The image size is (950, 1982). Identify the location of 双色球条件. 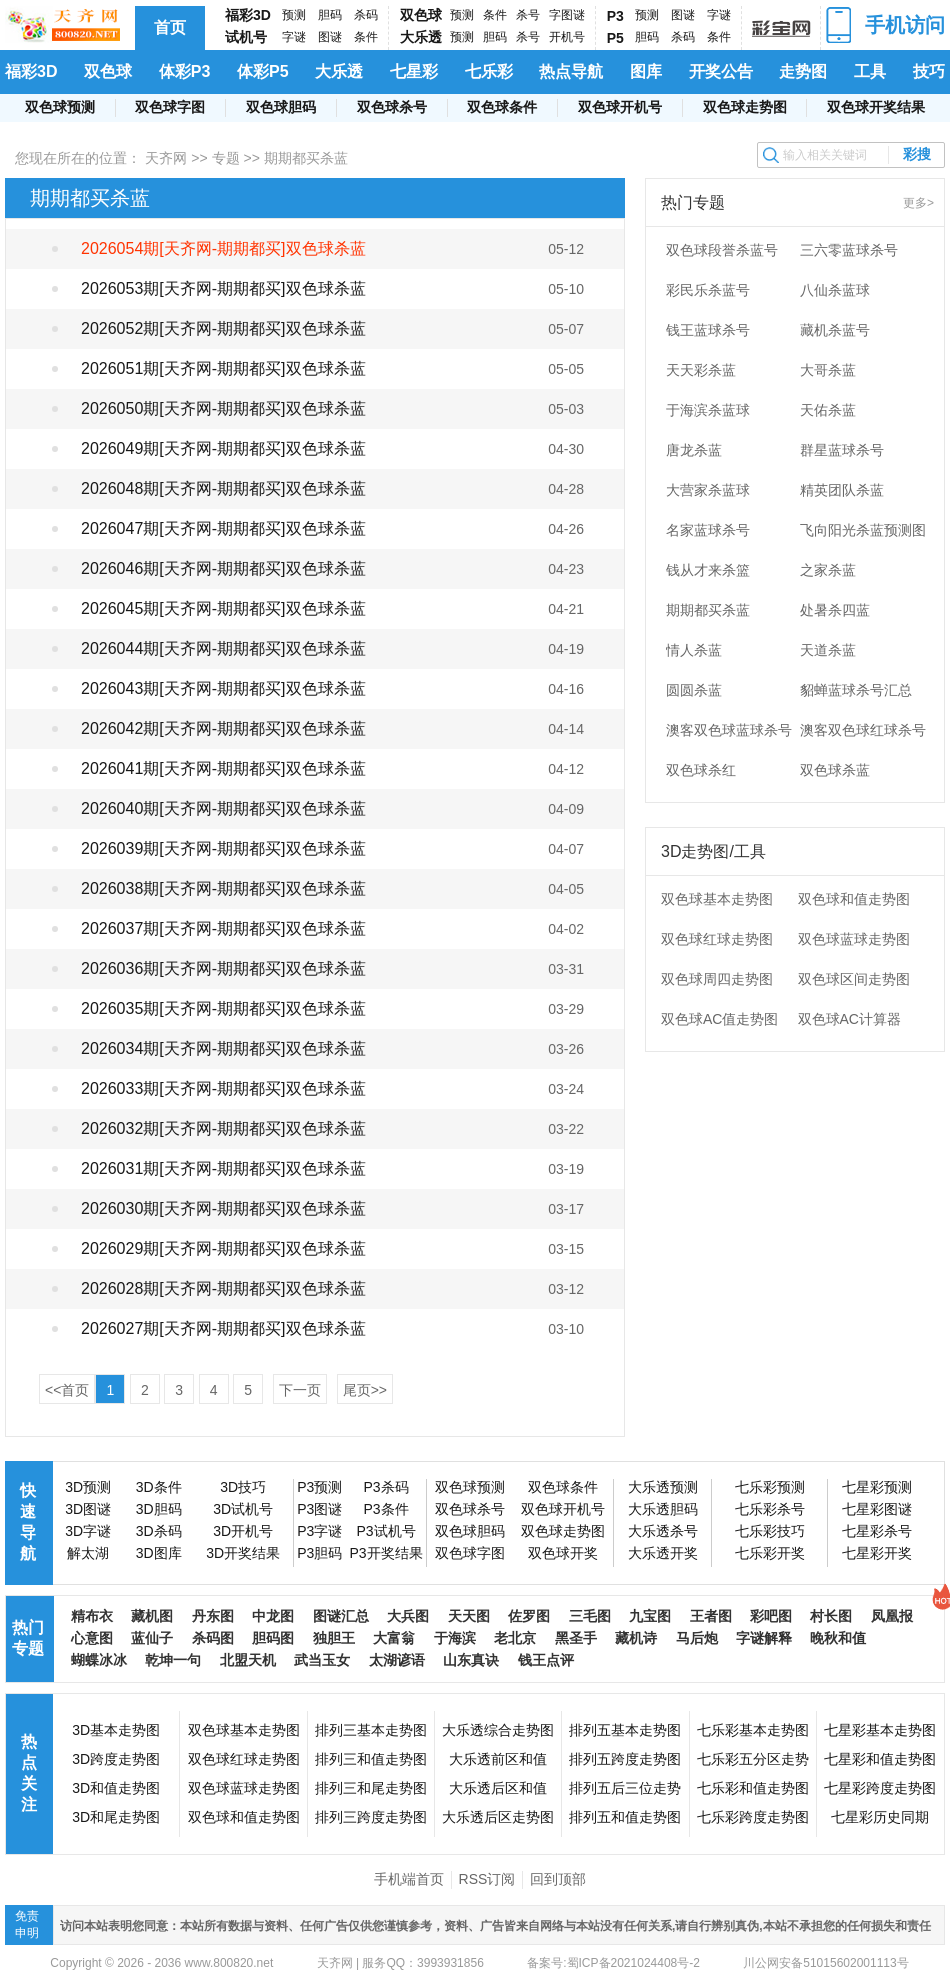
(502, 107).